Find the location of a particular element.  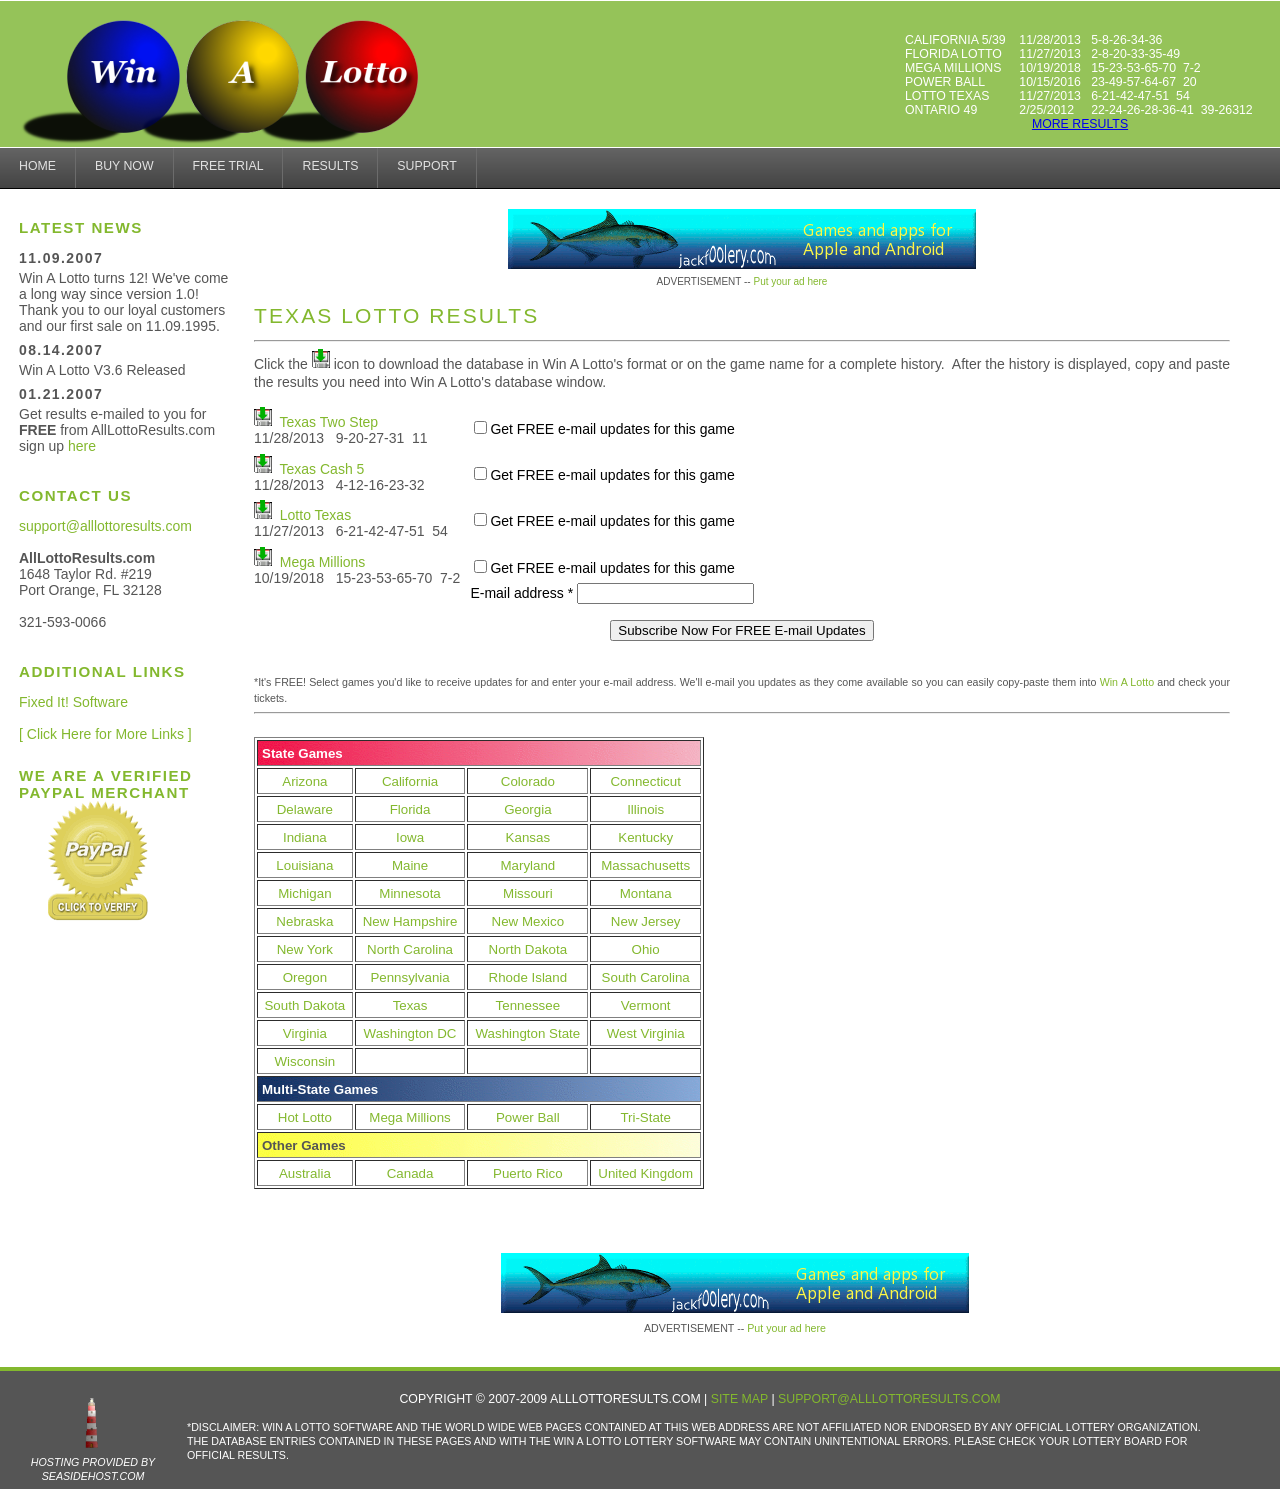

Puerto Rico is located at coordinates (528, 1173).